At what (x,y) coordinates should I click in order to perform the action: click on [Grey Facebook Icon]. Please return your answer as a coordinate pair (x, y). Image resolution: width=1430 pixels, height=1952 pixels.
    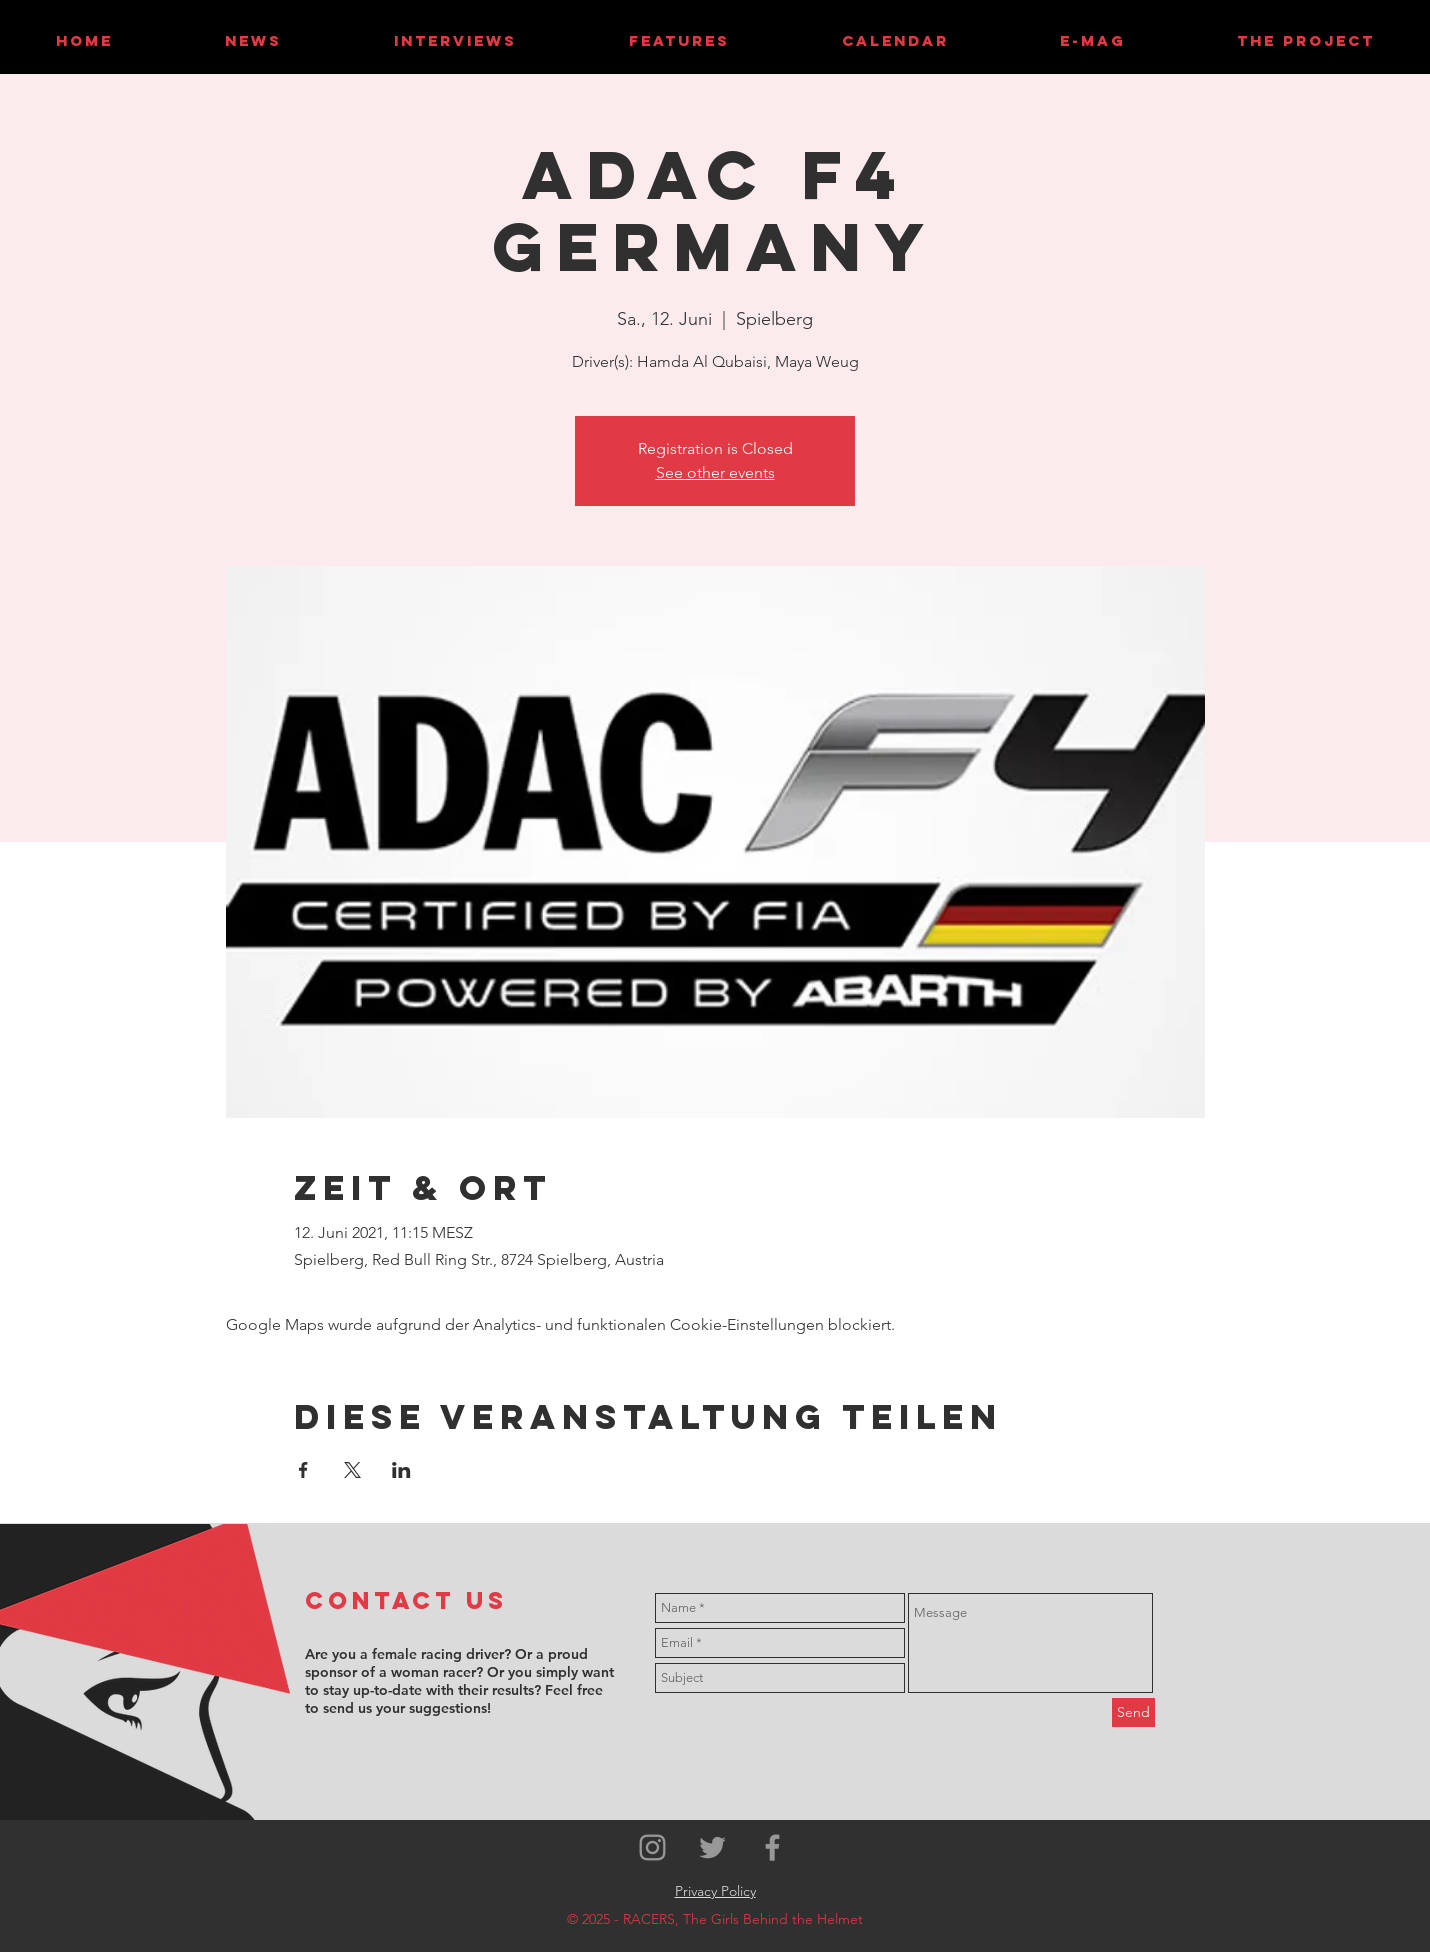
    Looking at the image, I should click on (772, 1847).